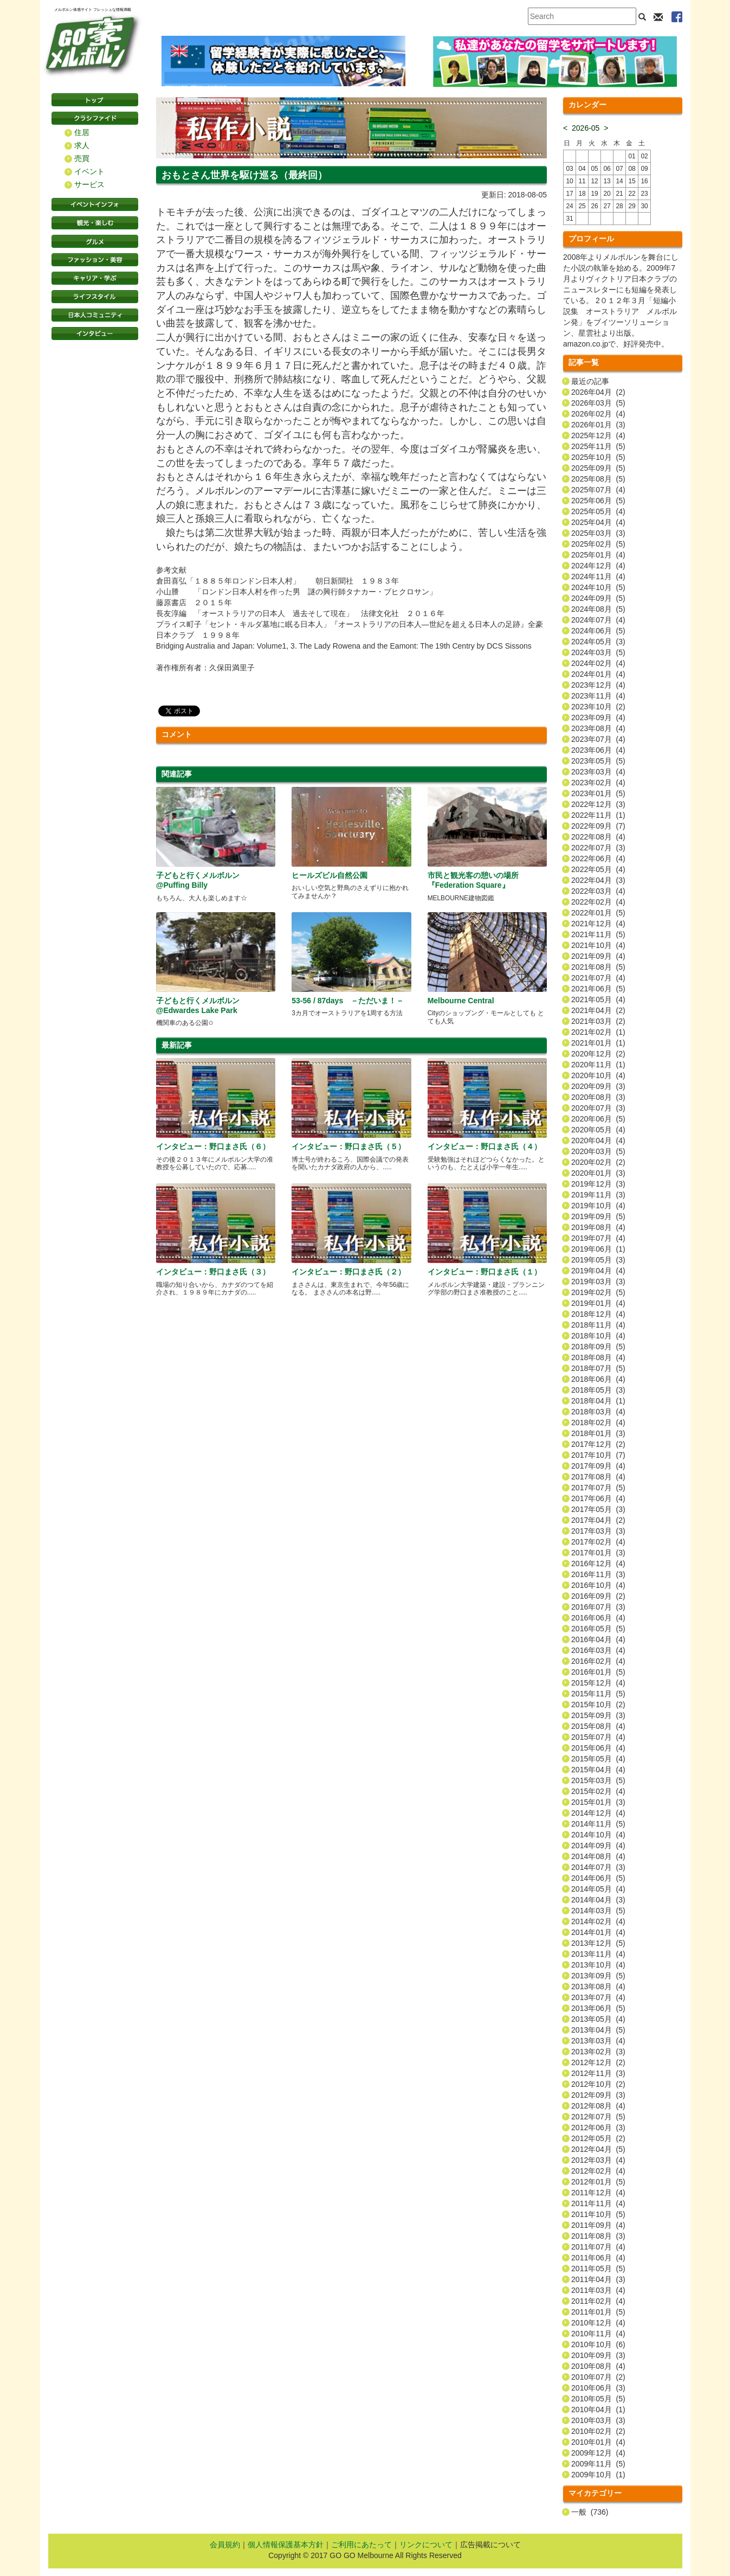  Describe the element at coordinates (598, 1889) in the screenshot. I see `2014年05月 (4)` at that location.